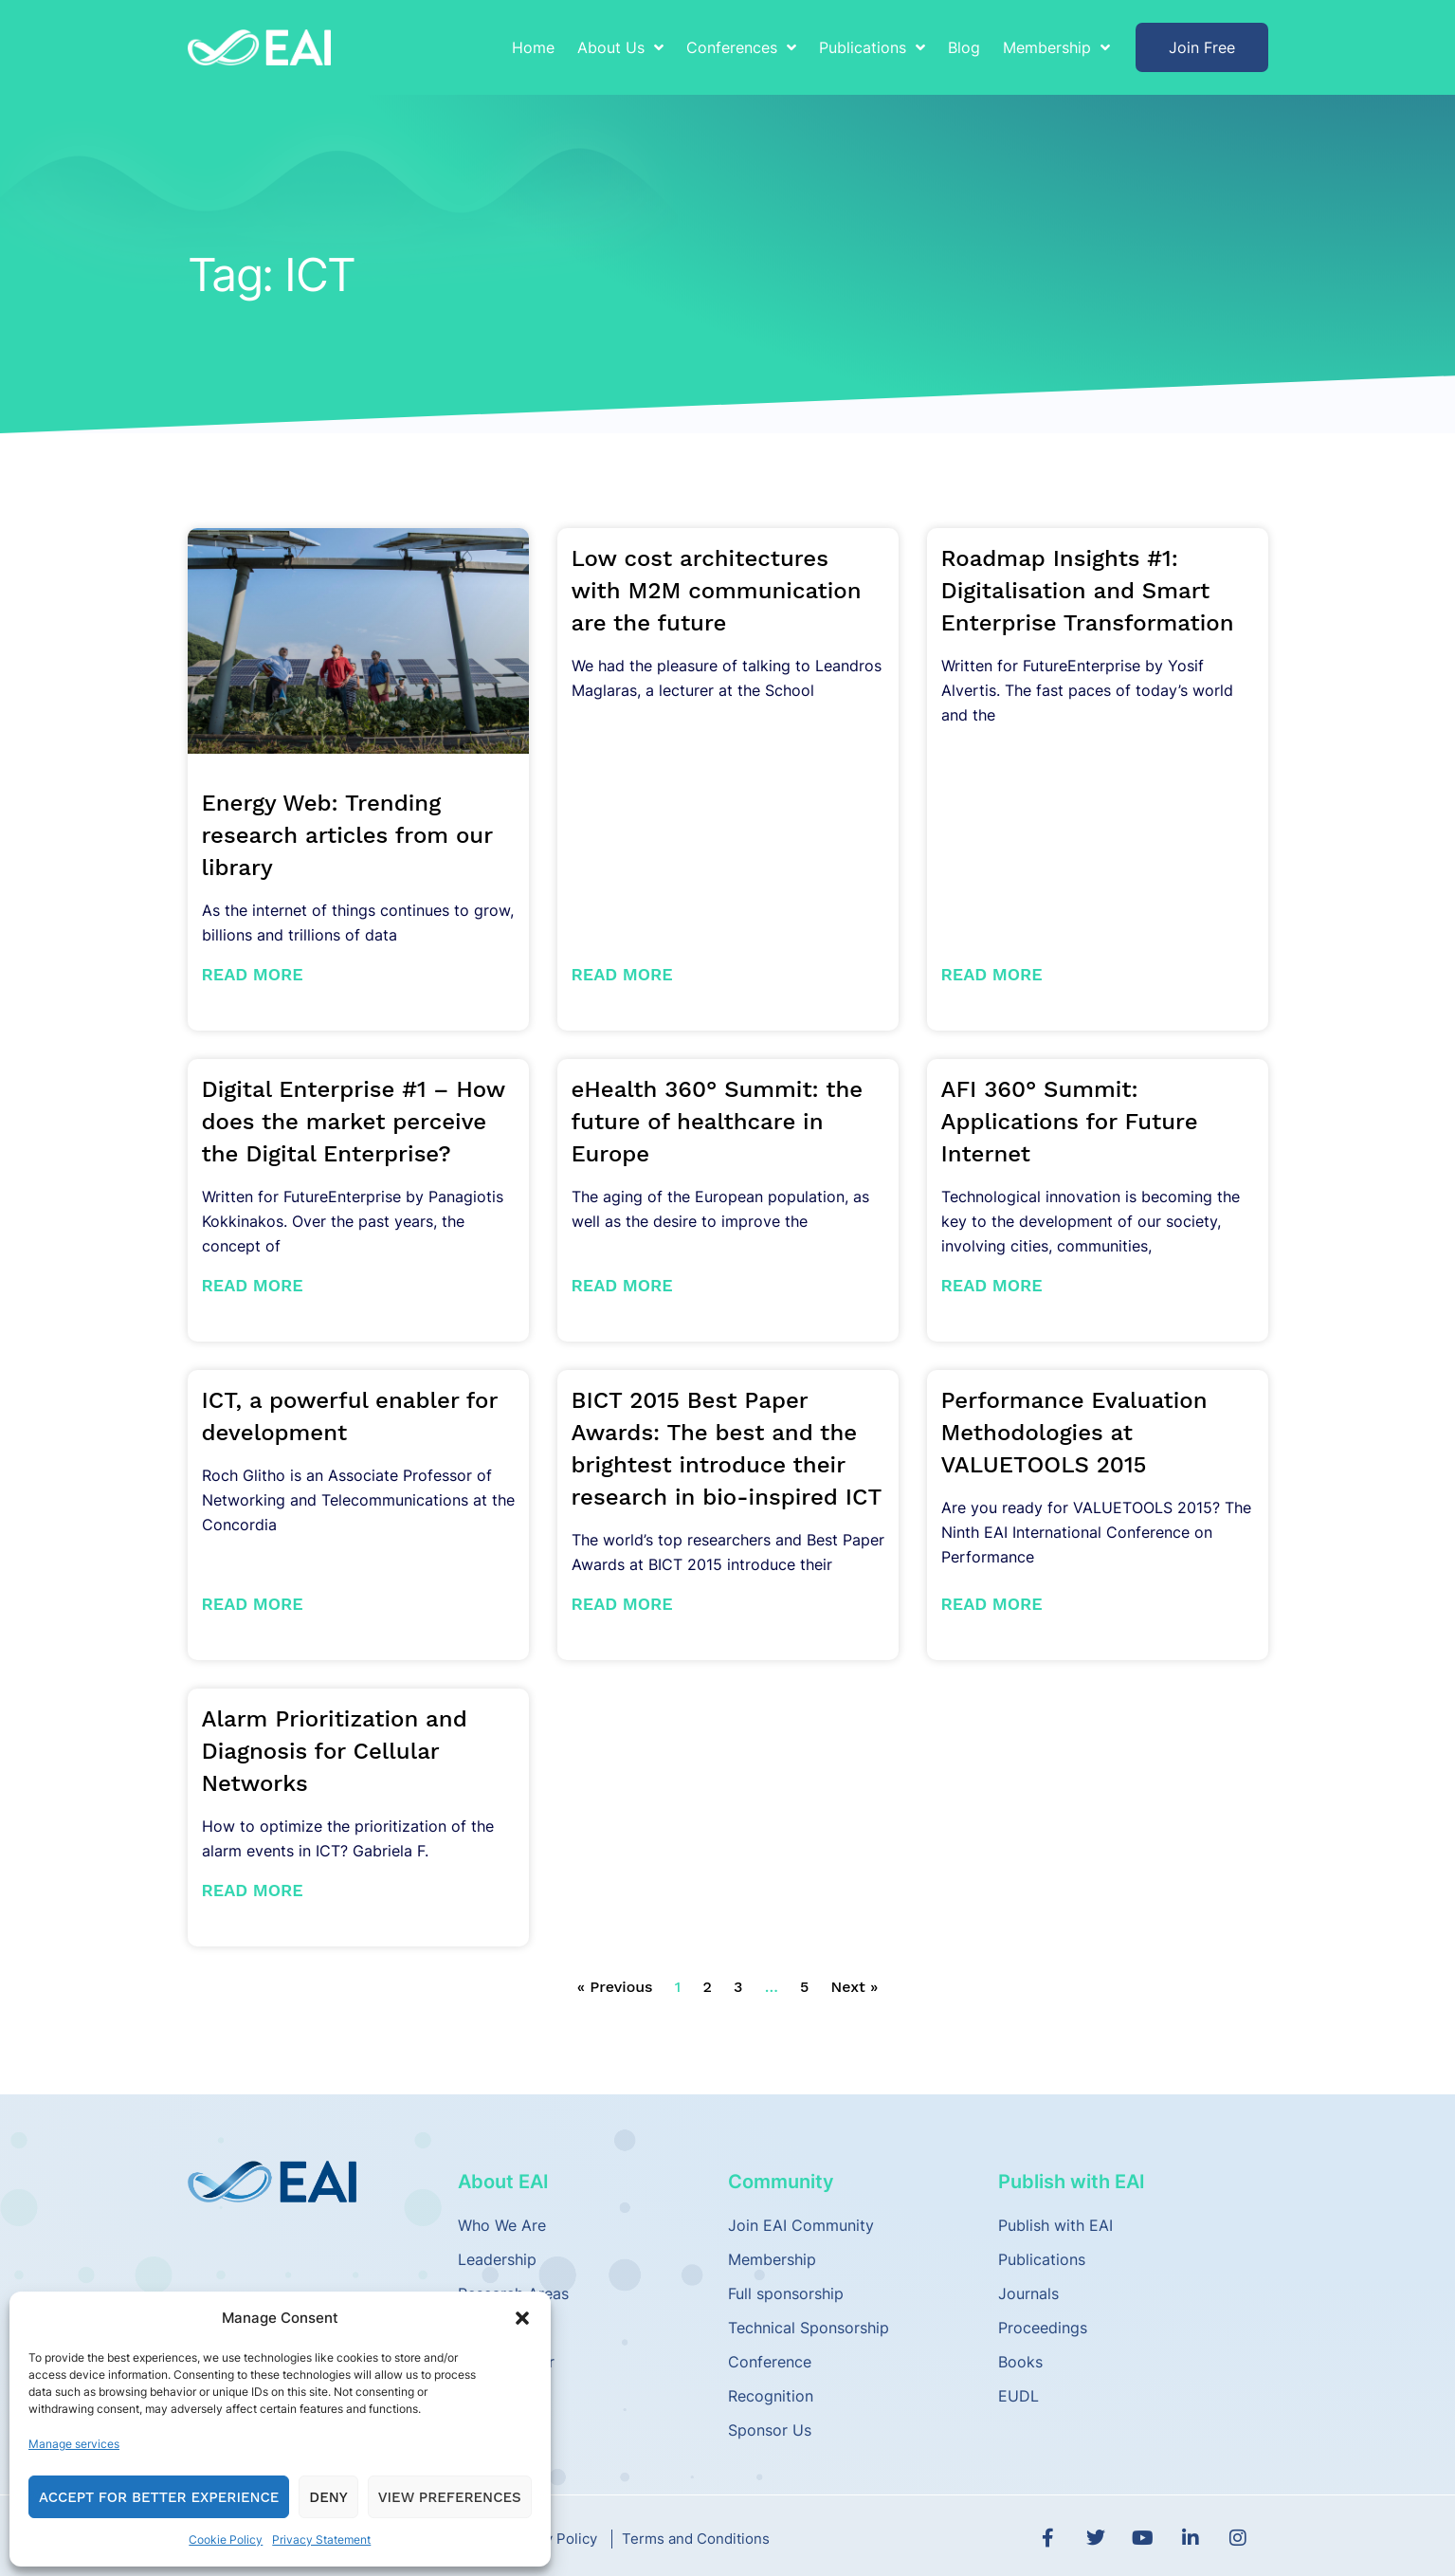 The image size is (1455, 2576). What do you see at coordinates (328, 2497) in the screenshot?
I see `Deny` at bounding box center [328, 2497].